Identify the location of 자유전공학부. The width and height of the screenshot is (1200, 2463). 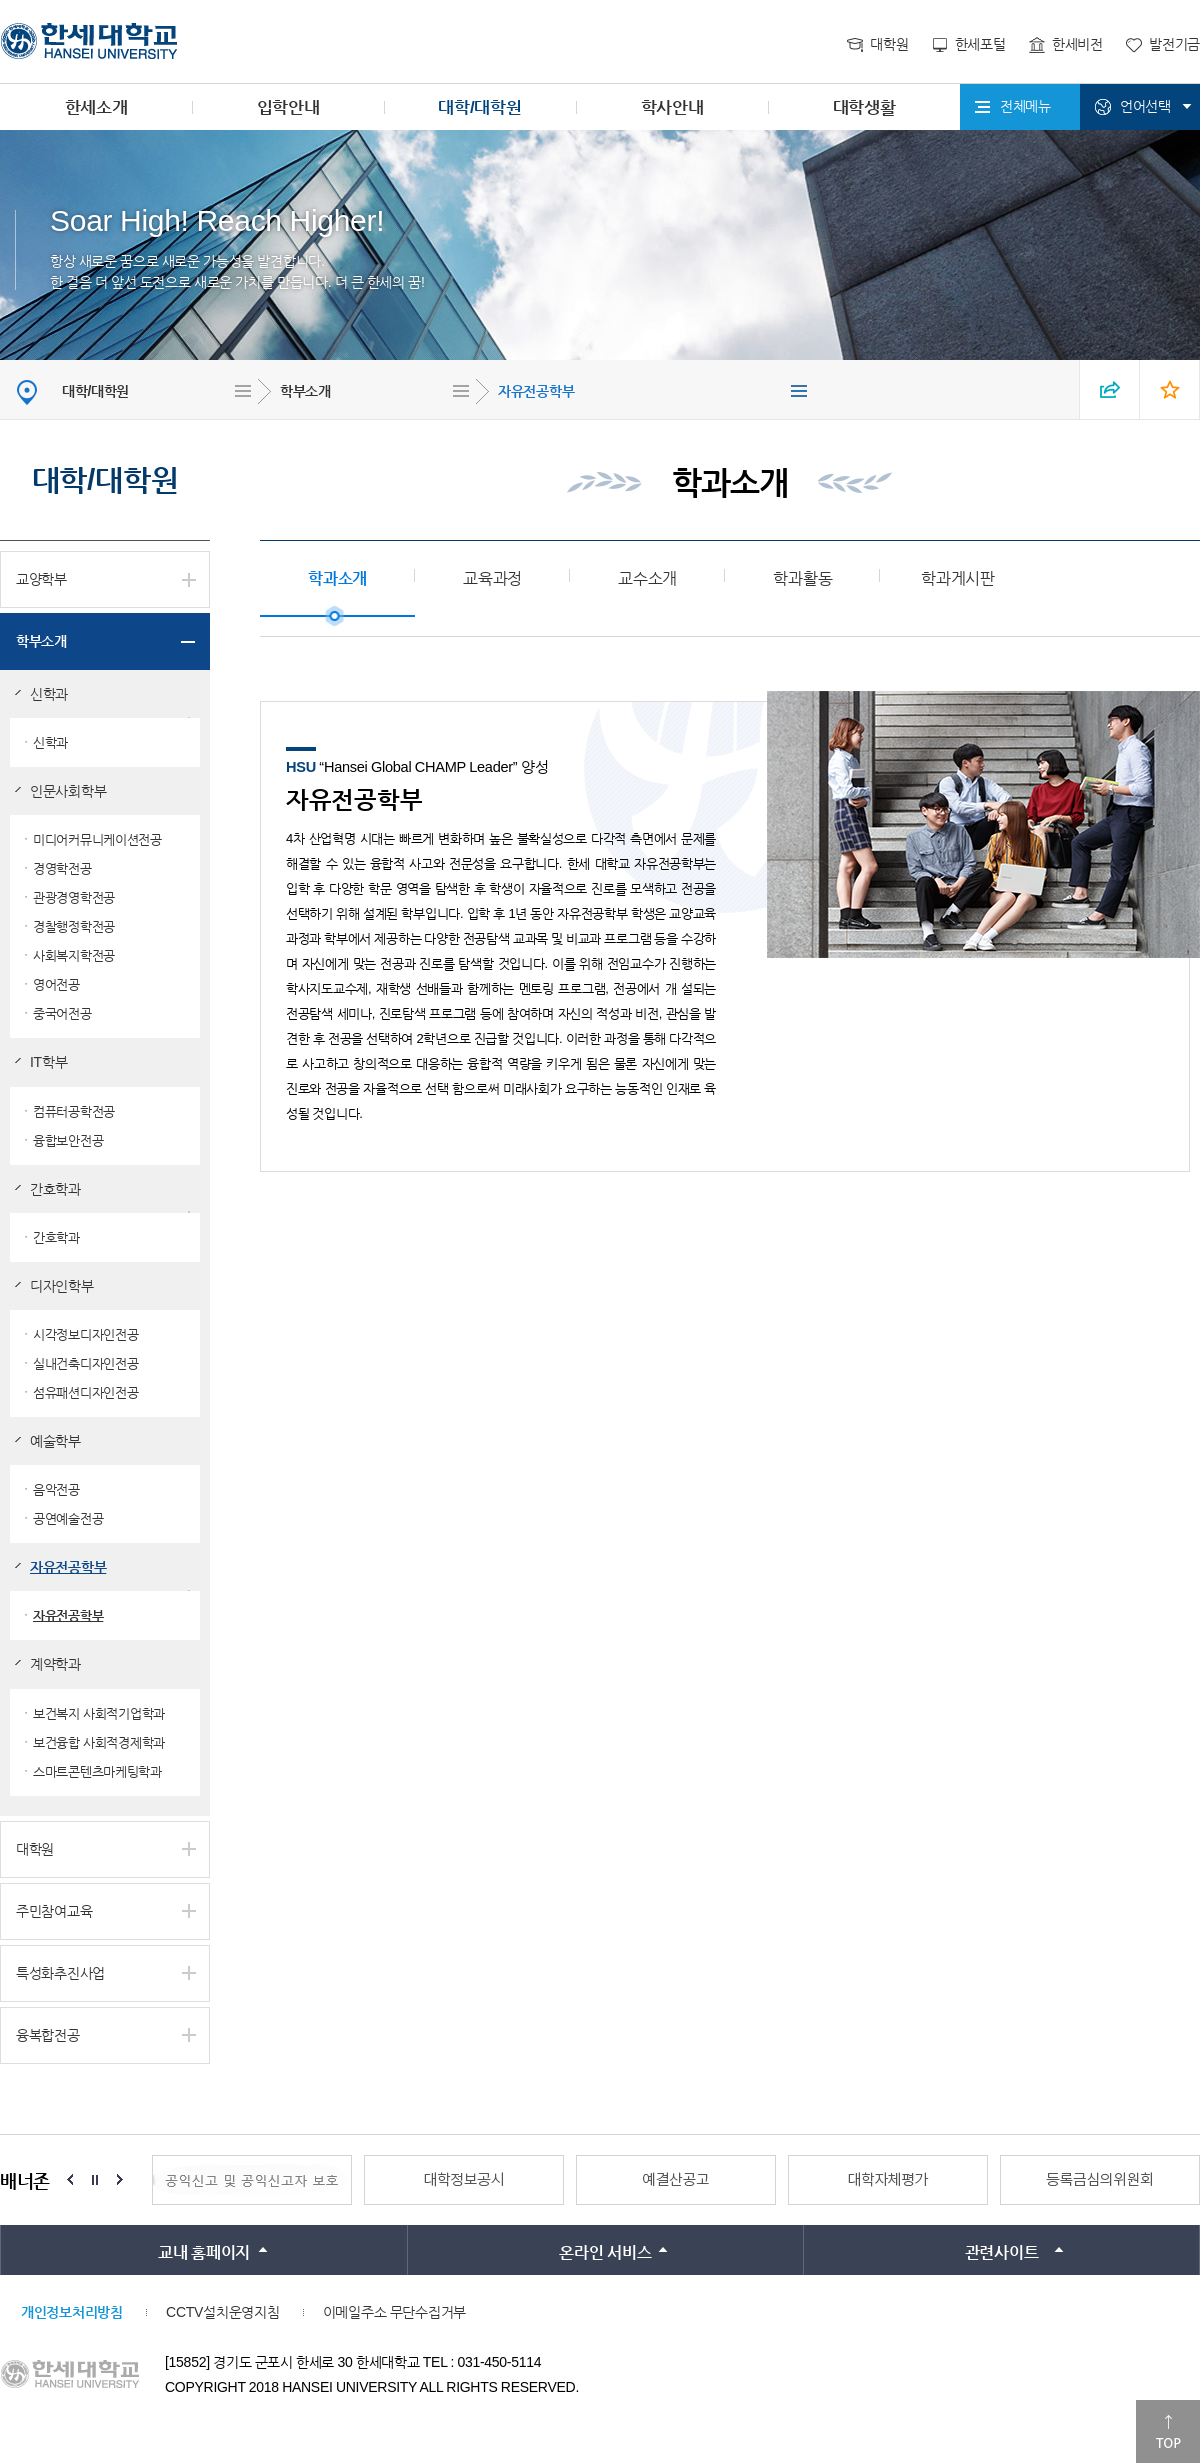
(536, 391).